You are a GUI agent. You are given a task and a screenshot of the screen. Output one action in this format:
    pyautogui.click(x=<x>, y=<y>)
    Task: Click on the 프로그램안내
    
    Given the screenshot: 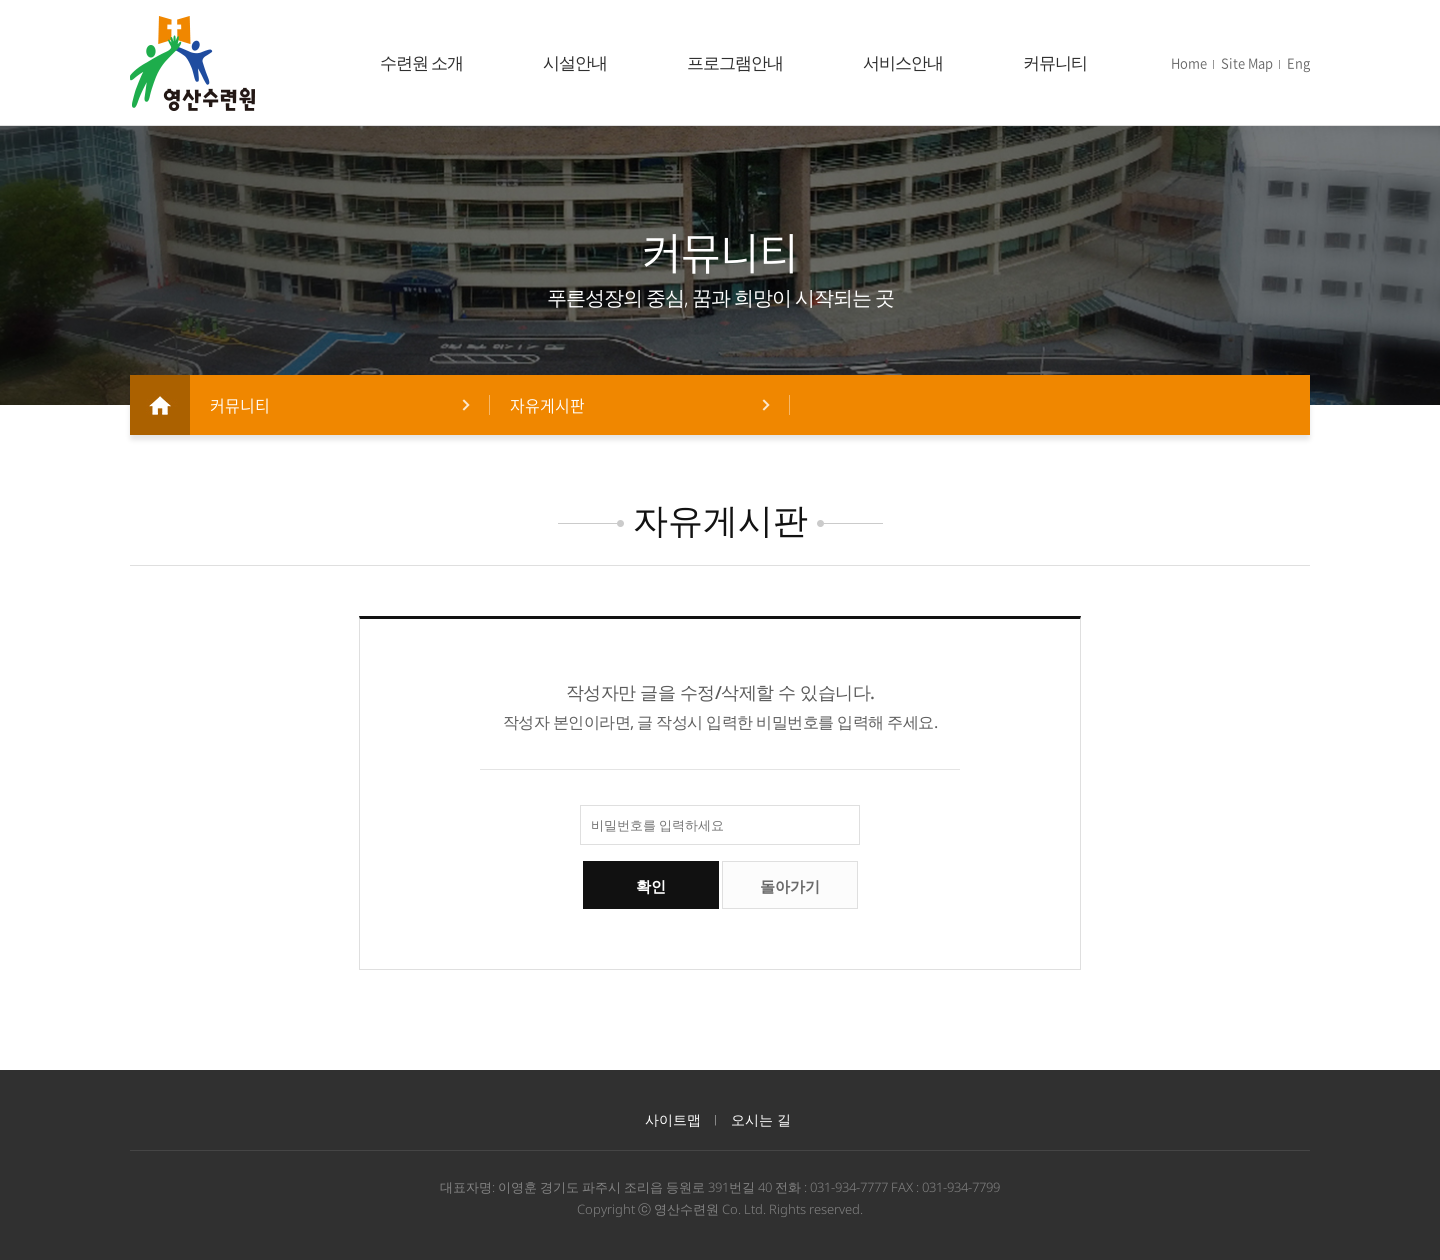 What is the action you would take?
    pyautogui.click(x=735, y=62)
    